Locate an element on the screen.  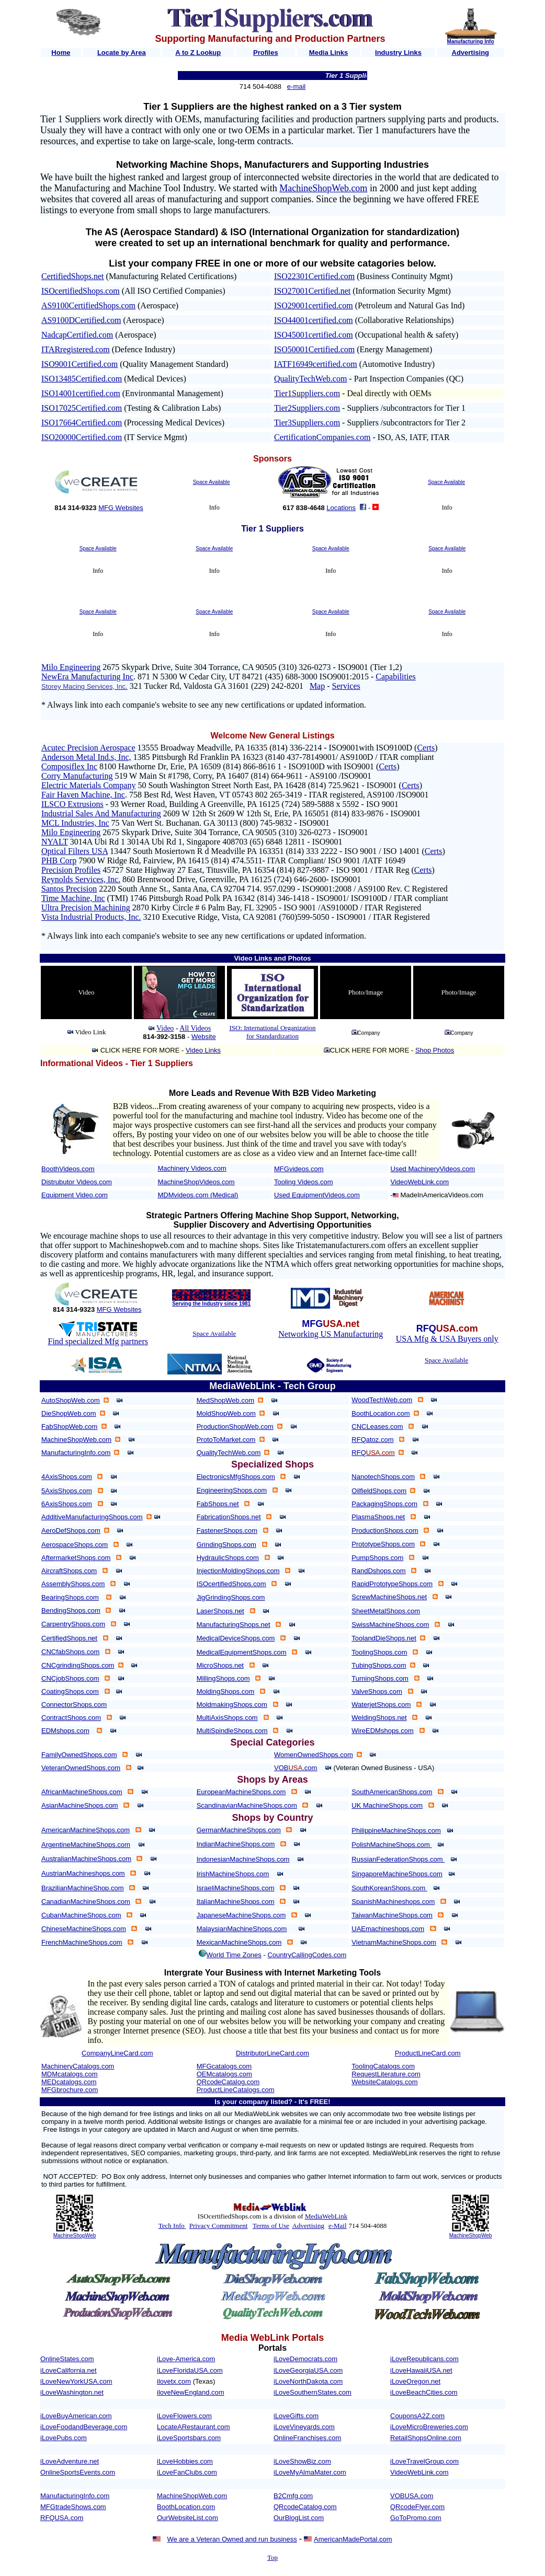
MEDcatalogs.com is located at coordinates (68, 2082).